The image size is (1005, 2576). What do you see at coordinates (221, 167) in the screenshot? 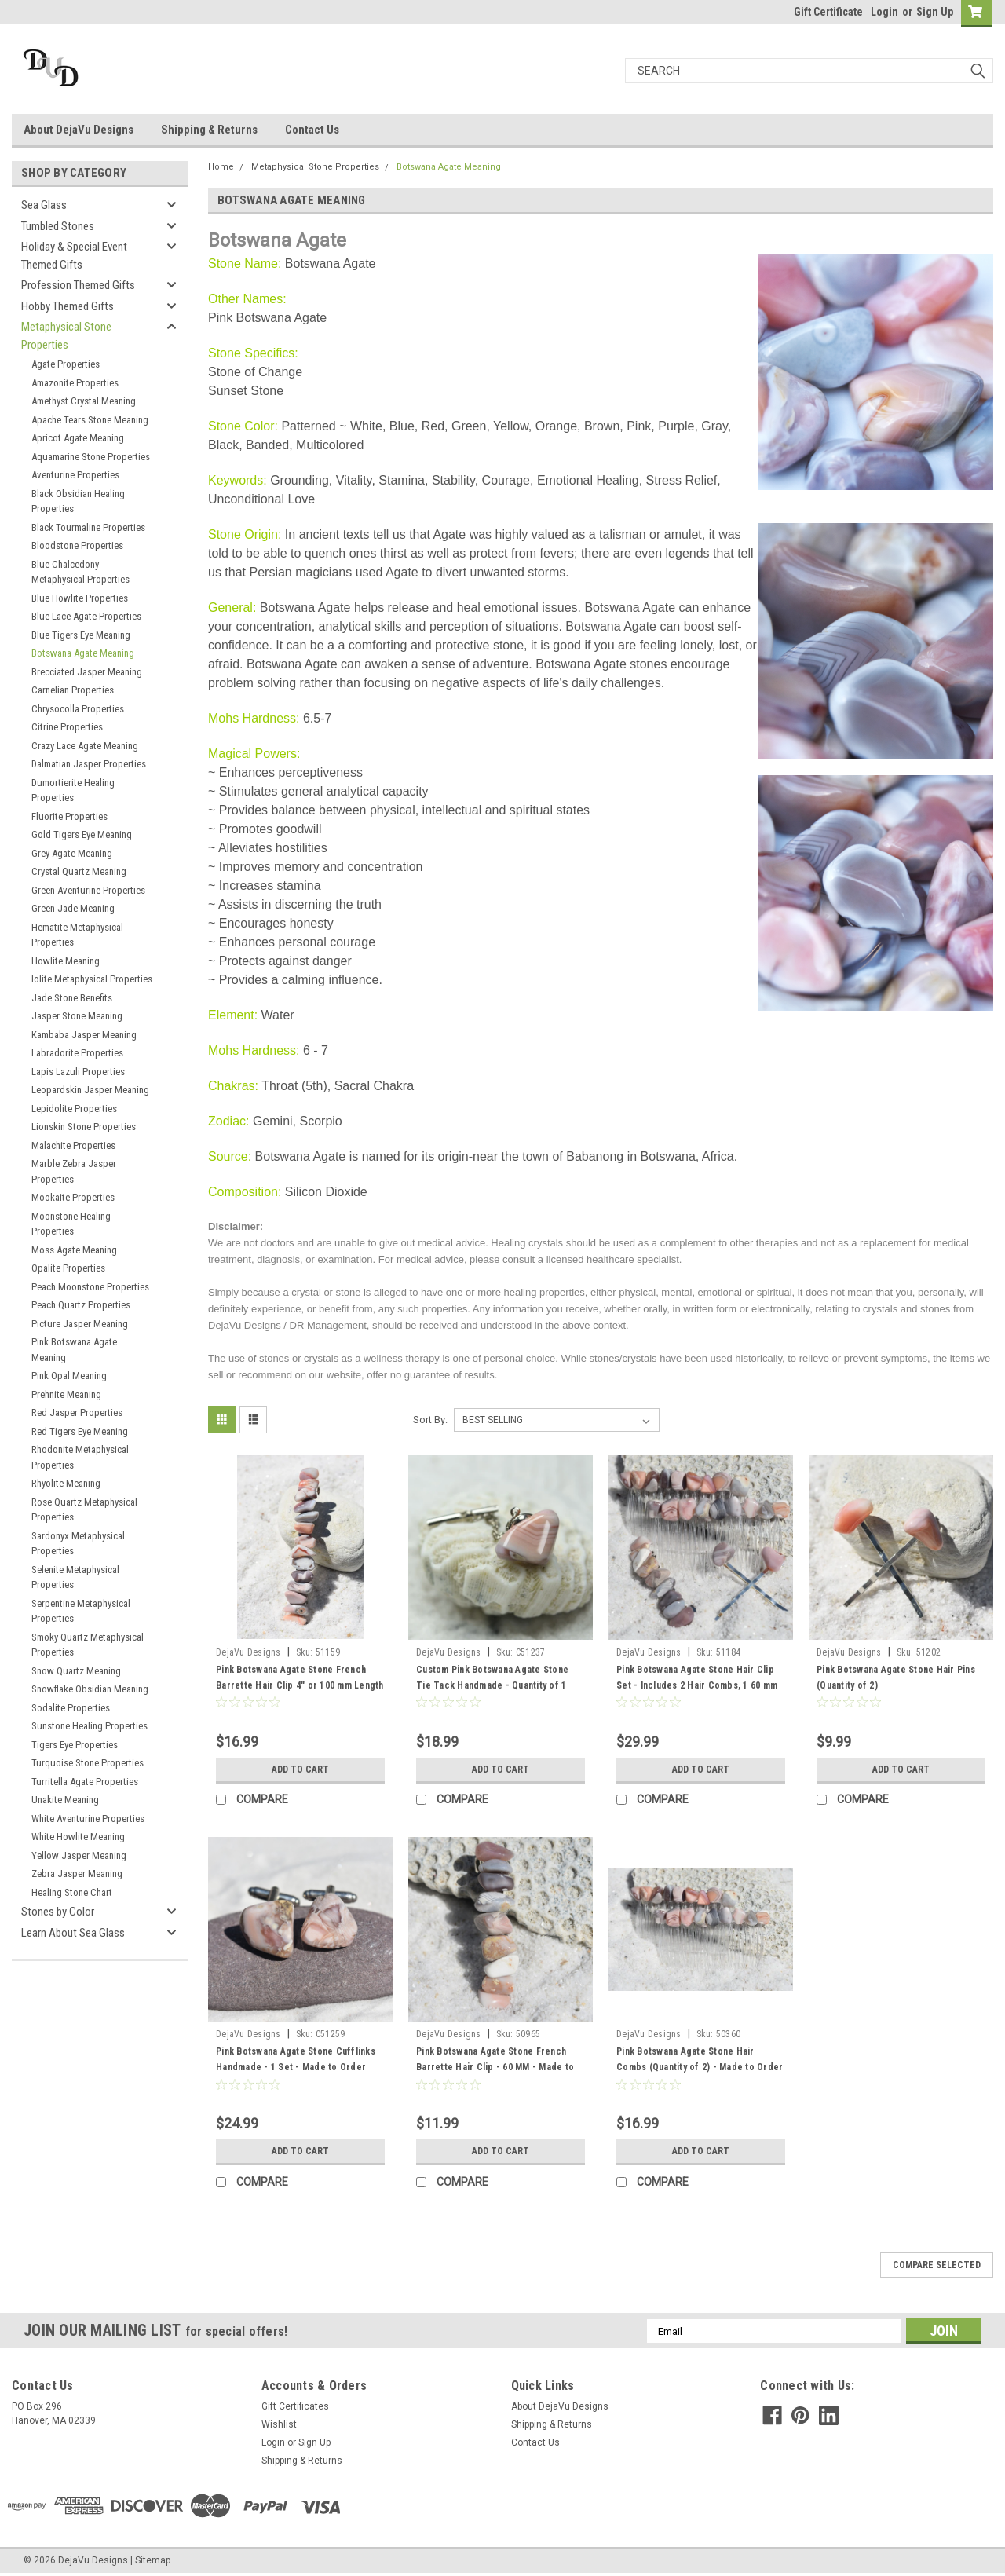
I see `Home` at bounding box center [221, 167].